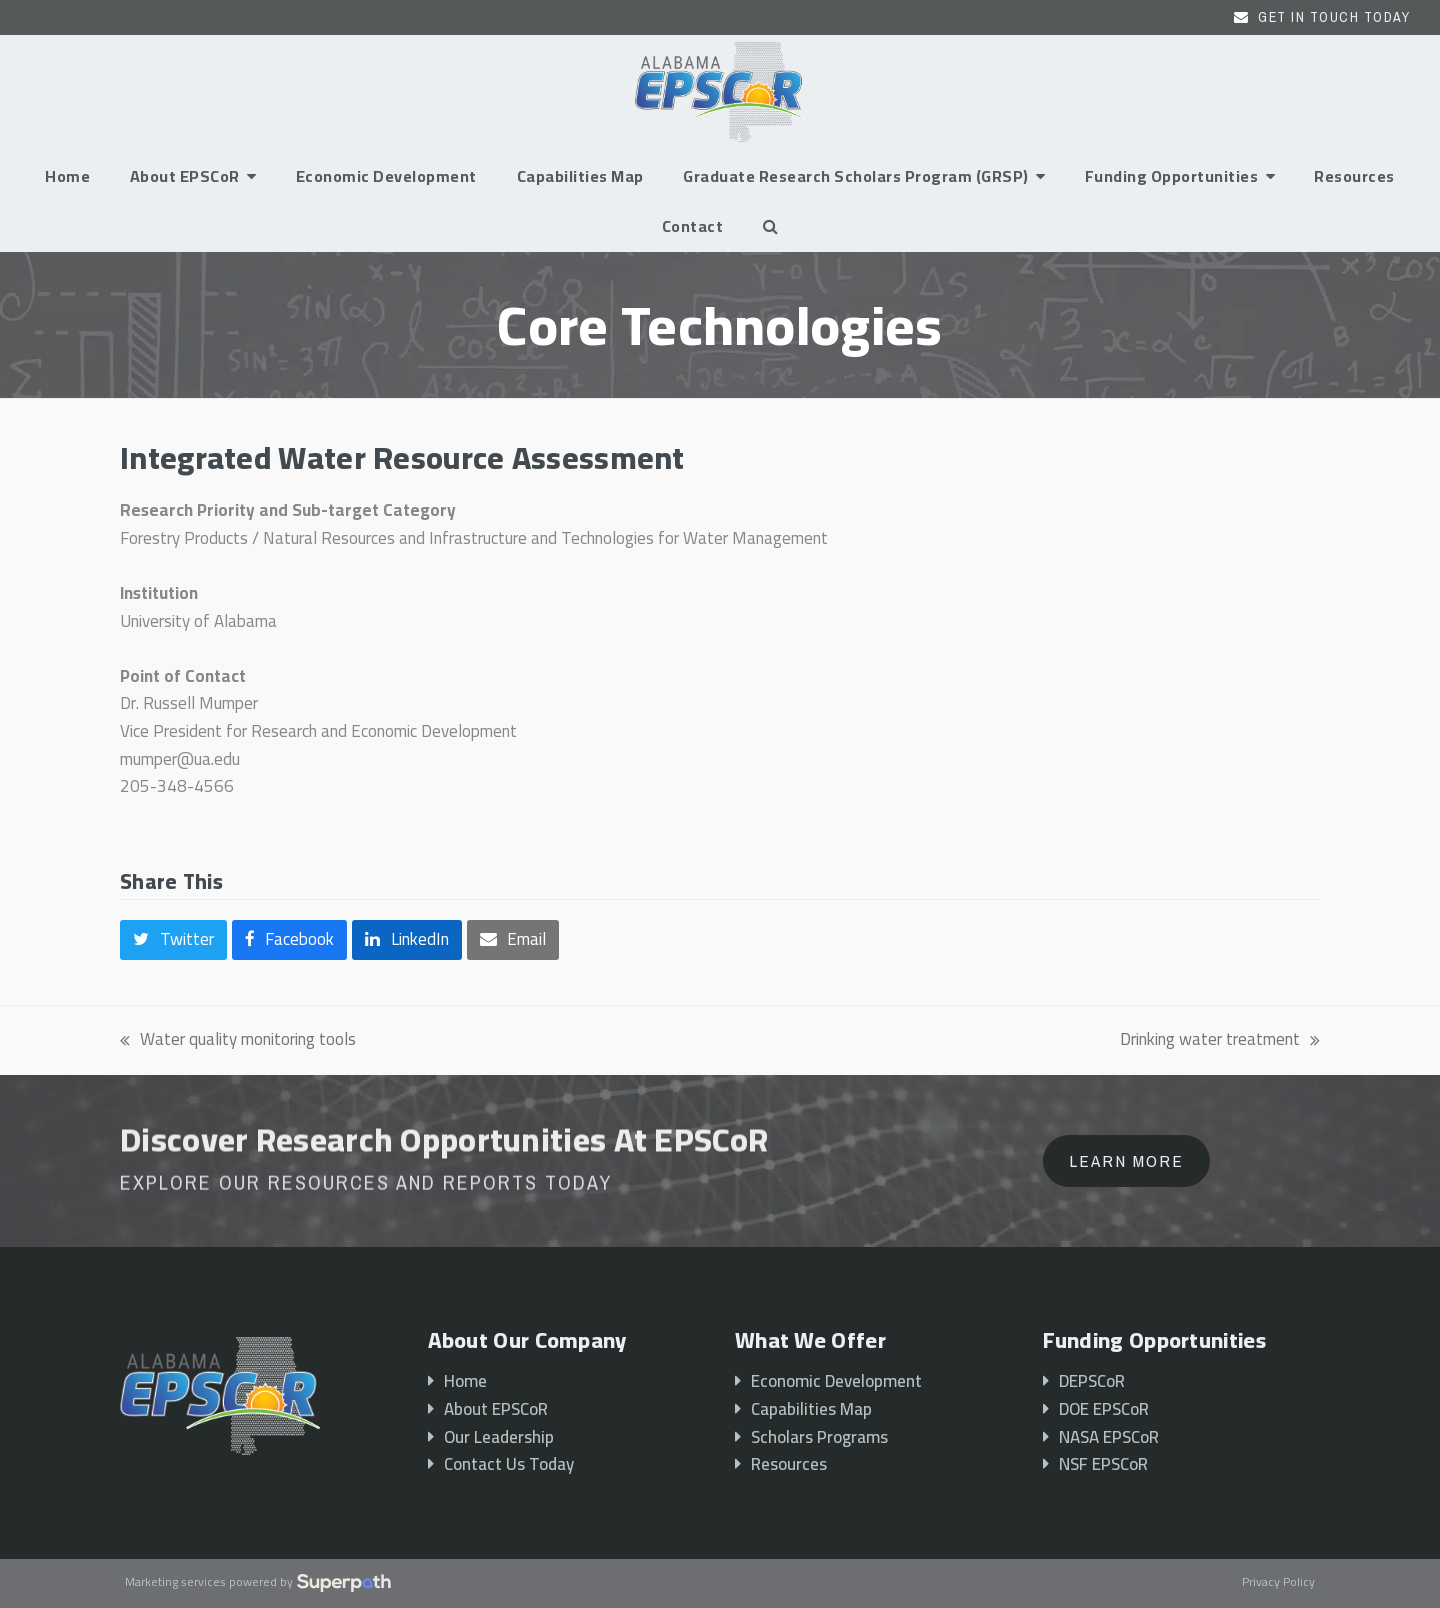 Image resolution: width=1440 pixels, height=1608 pixels. I want to click on [button], so click(770, 226).